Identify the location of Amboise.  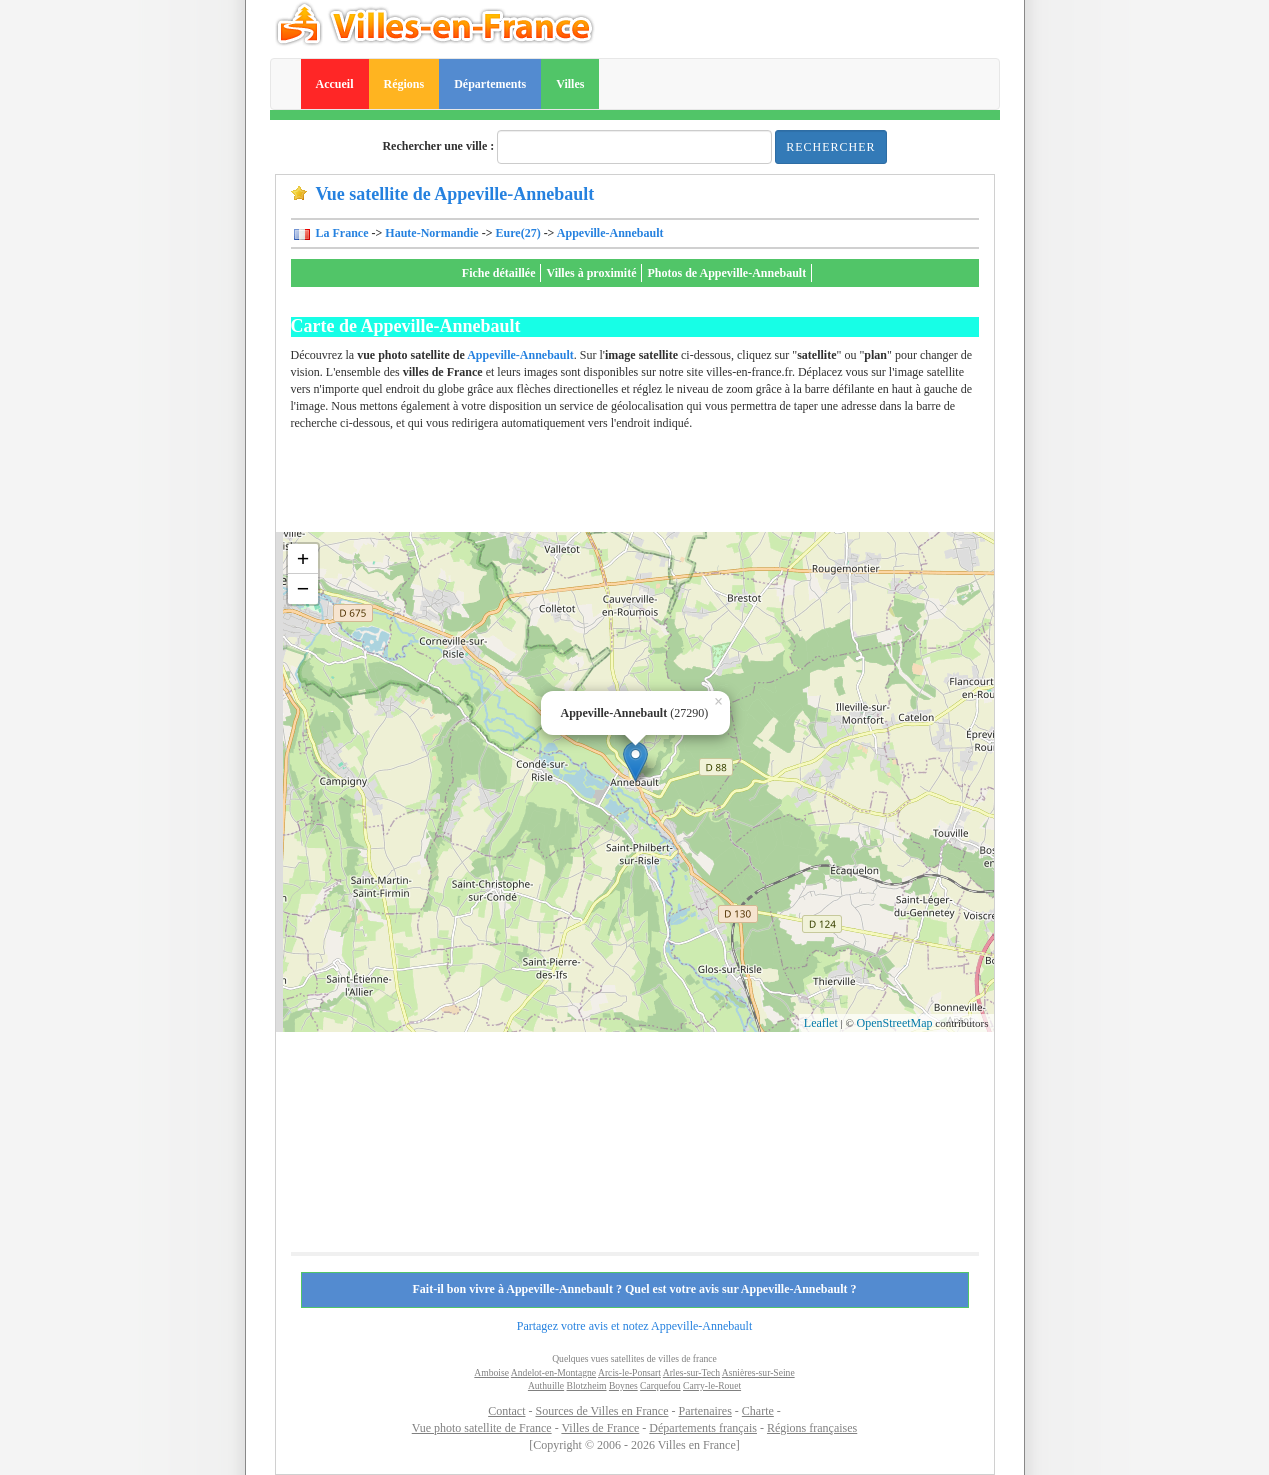
(491, 1372).